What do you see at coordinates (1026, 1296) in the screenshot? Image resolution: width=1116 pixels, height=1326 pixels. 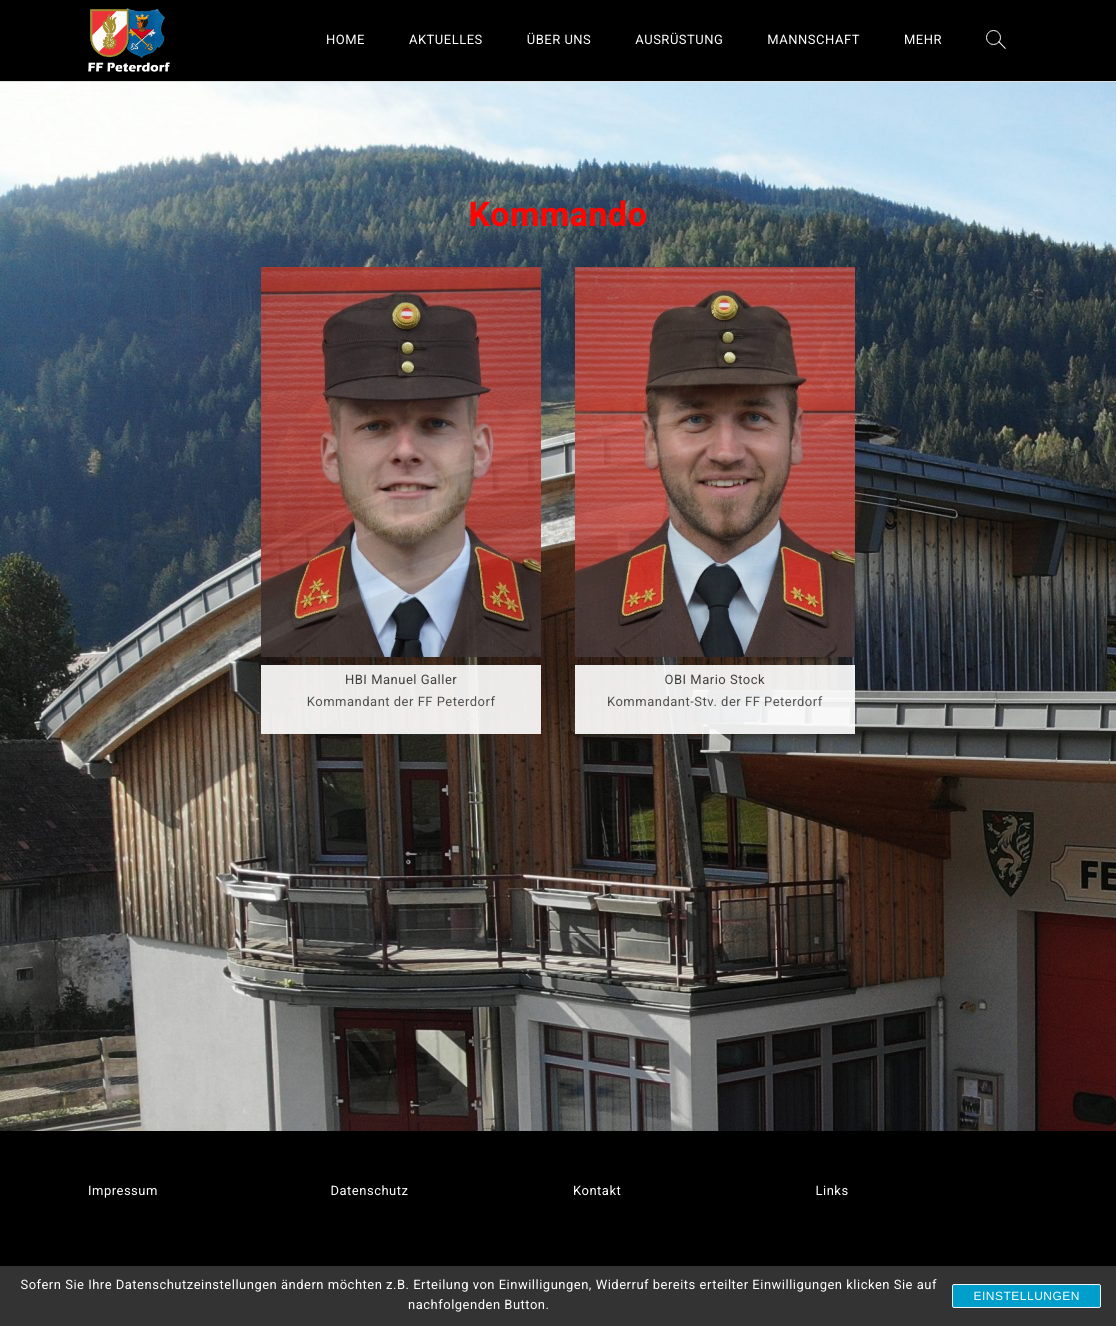 I see `Einstellungen` at bounding box center [1026, 1296].